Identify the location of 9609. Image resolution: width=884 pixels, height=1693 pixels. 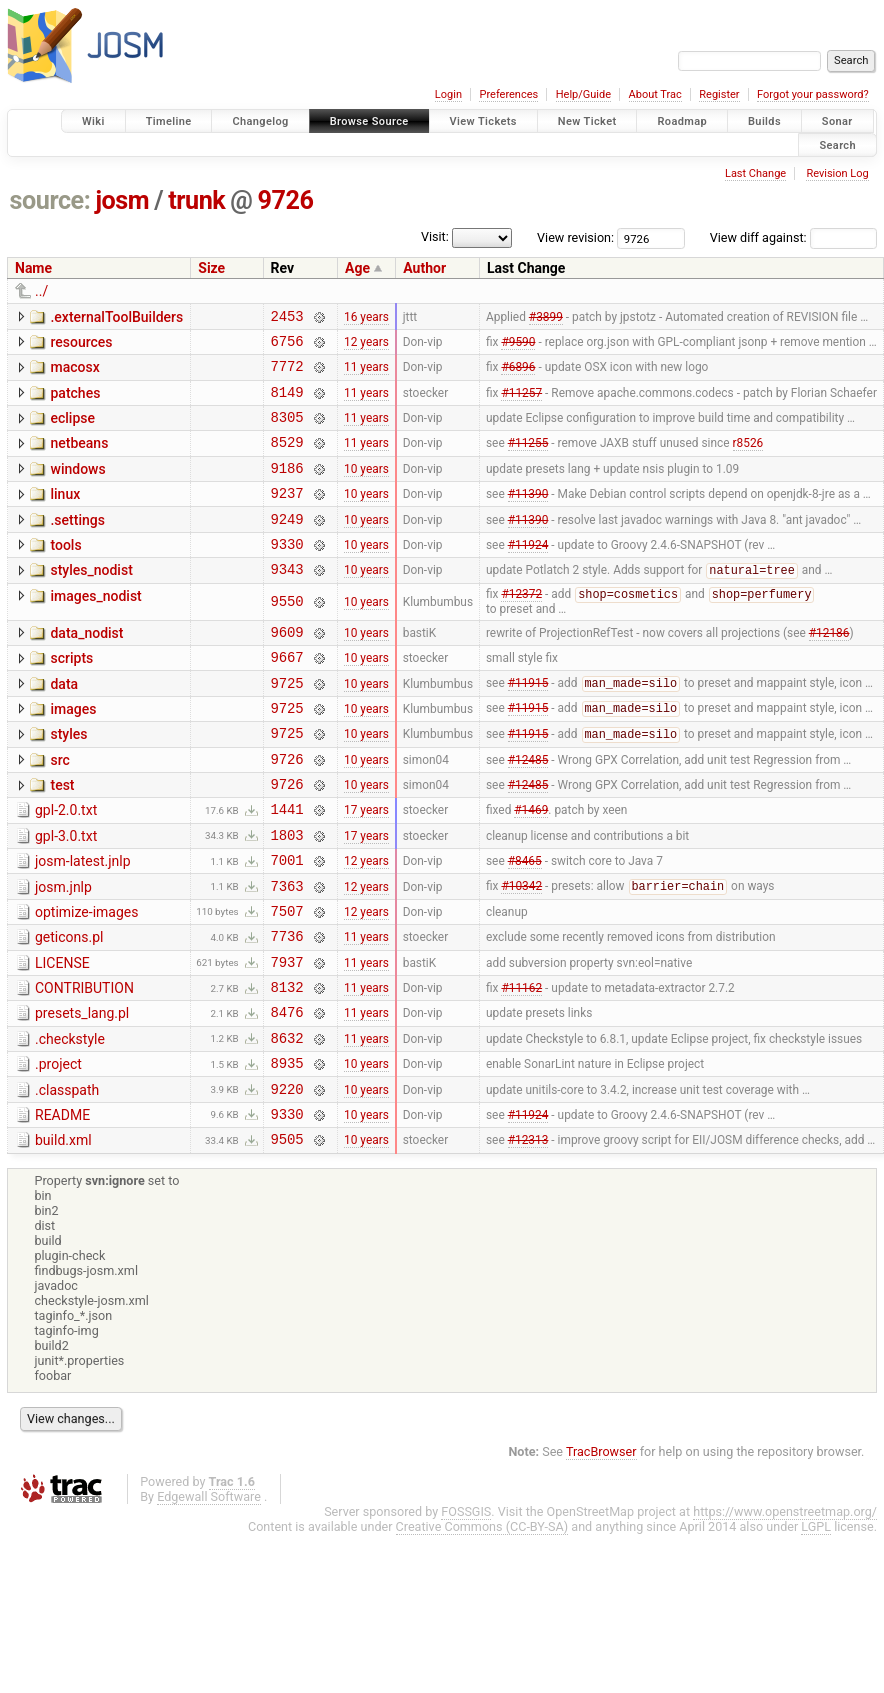
(287, 668).